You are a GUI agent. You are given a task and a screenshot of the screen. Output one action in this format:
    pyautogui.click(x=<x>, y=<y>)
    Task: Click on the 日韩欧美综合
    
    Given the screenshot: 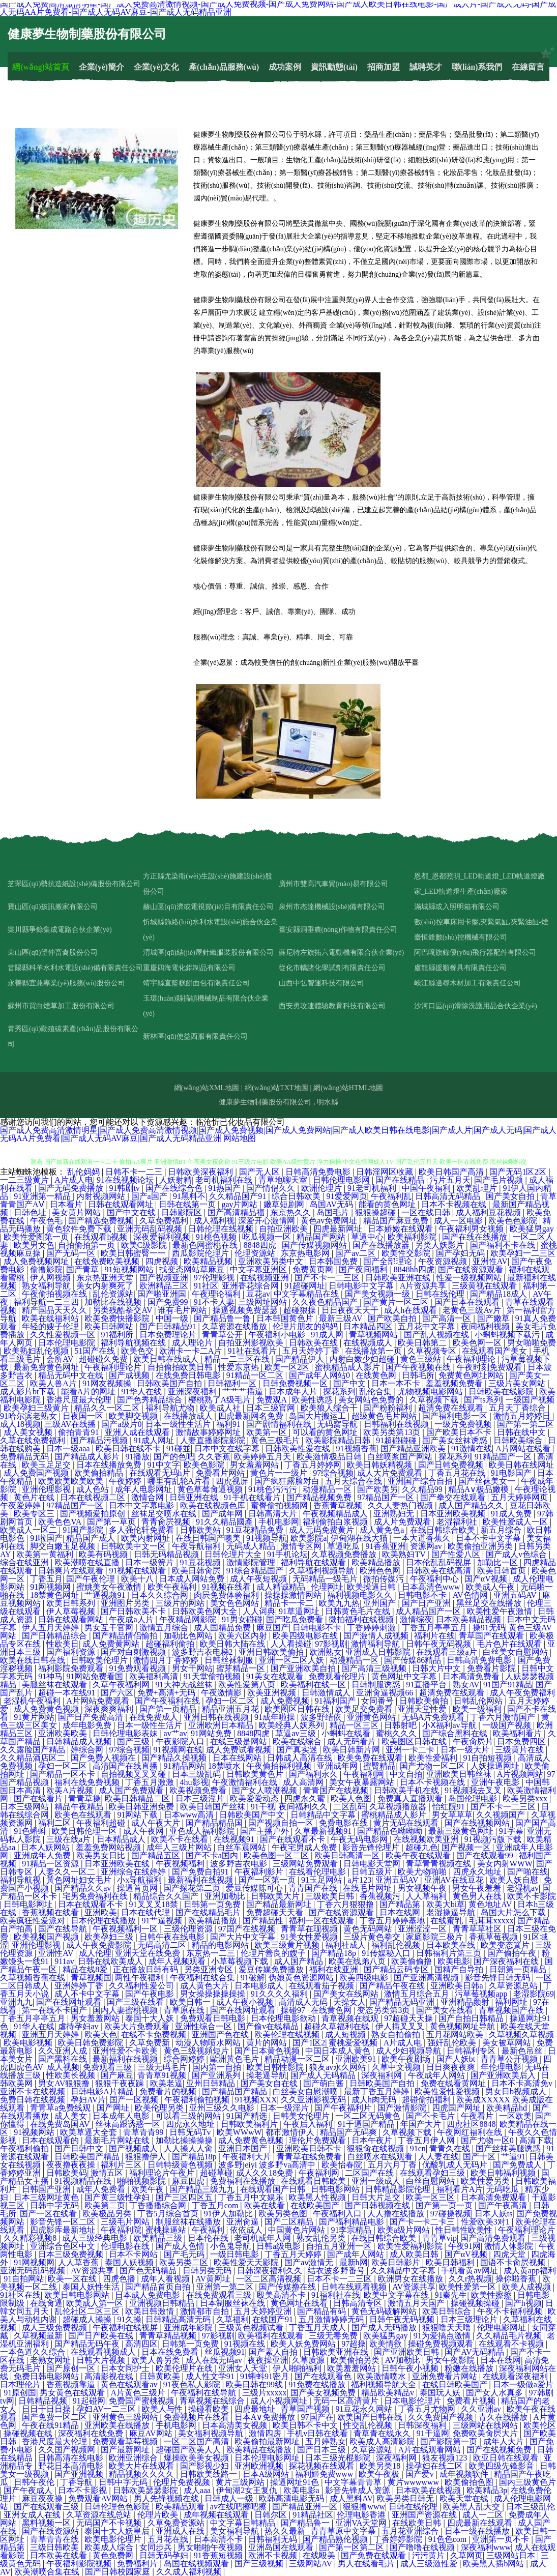 What is the action you would take?
    pyautogui.click(x=518, y=1440)
    